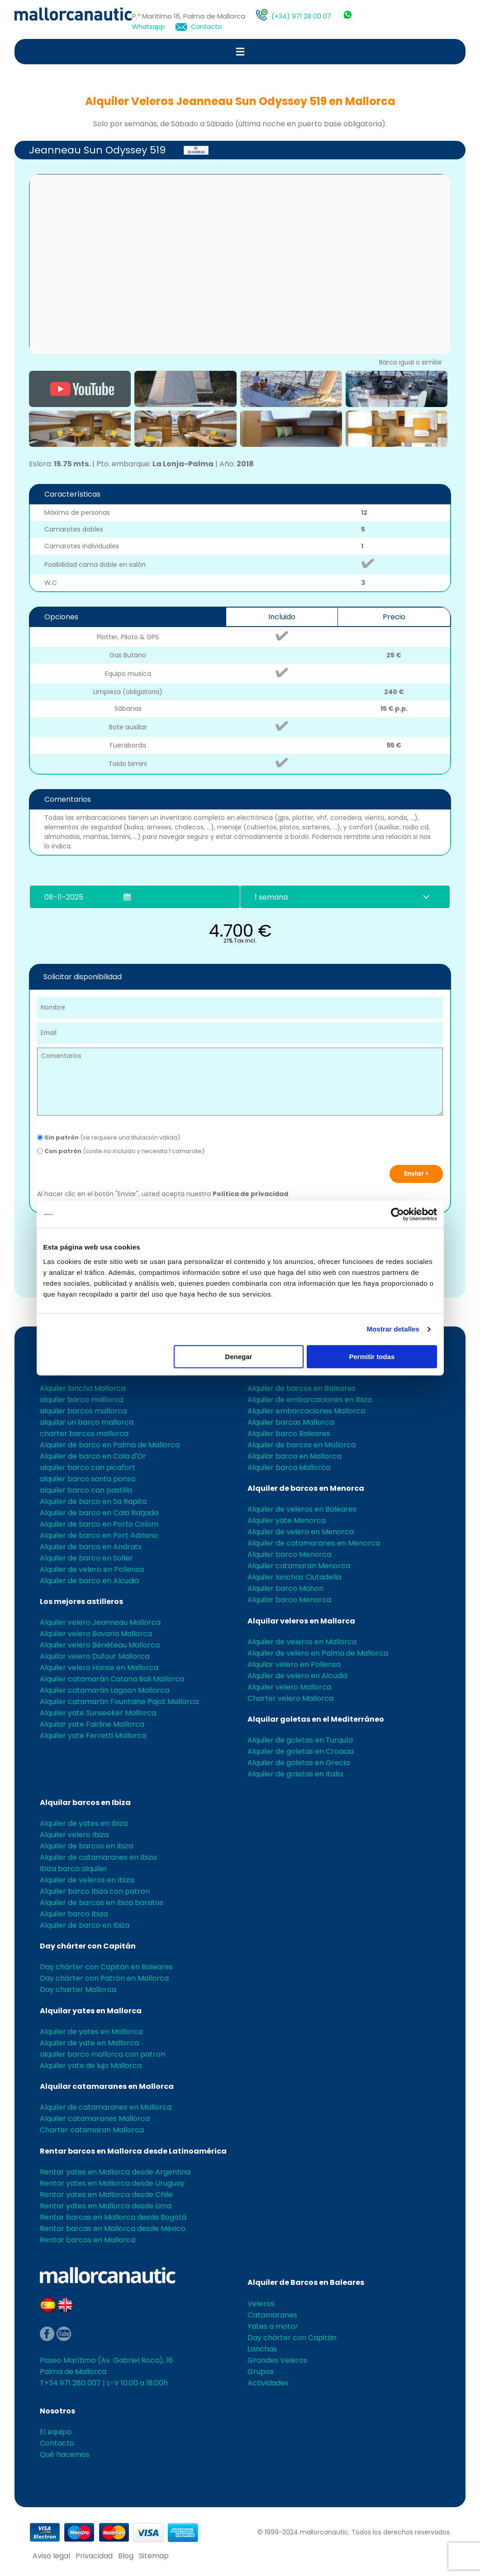 This screenshot has height=2576, width=480. Describe the element at coordinates (106, 2194) in the screenshot. I see `Rentar yates en Mallorca desde Chile` at that location.